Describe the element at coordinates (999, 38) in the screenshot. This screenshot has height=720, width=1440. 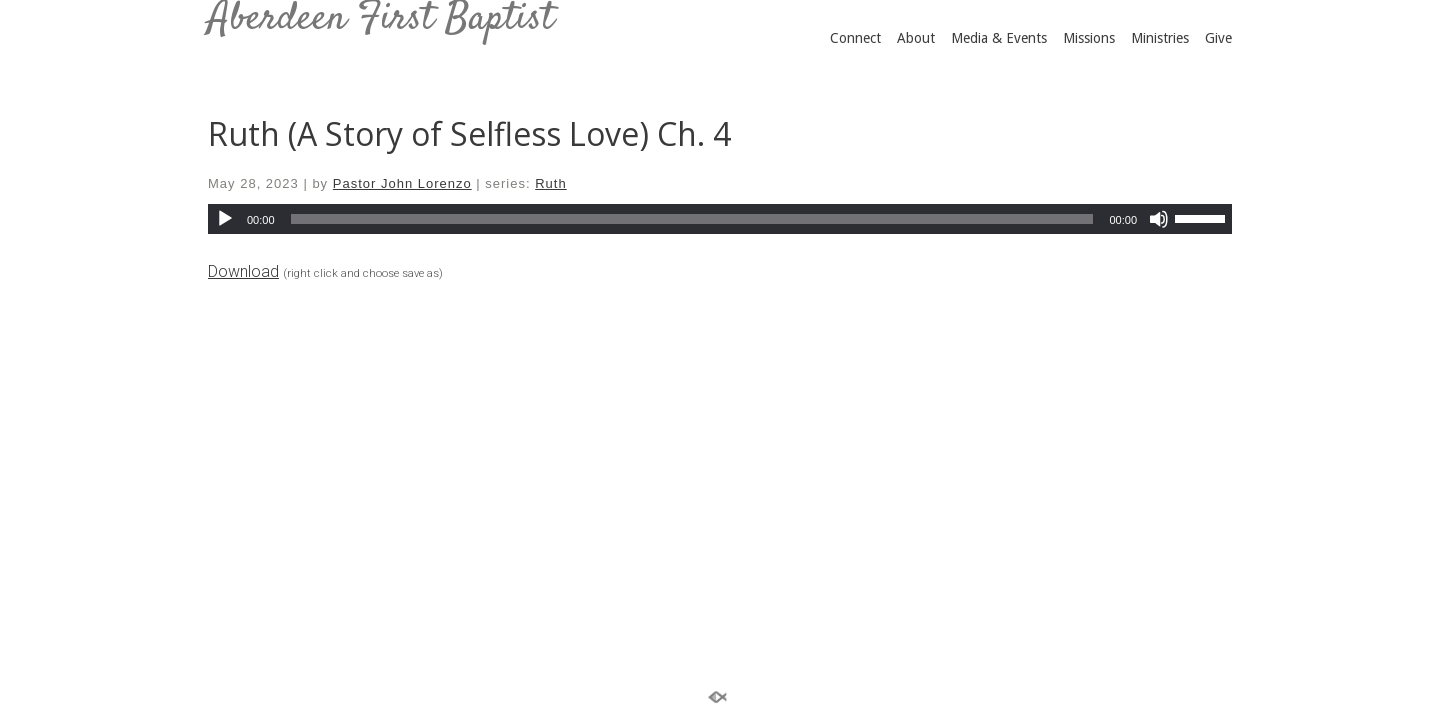
I see `Media & Events` at that location.